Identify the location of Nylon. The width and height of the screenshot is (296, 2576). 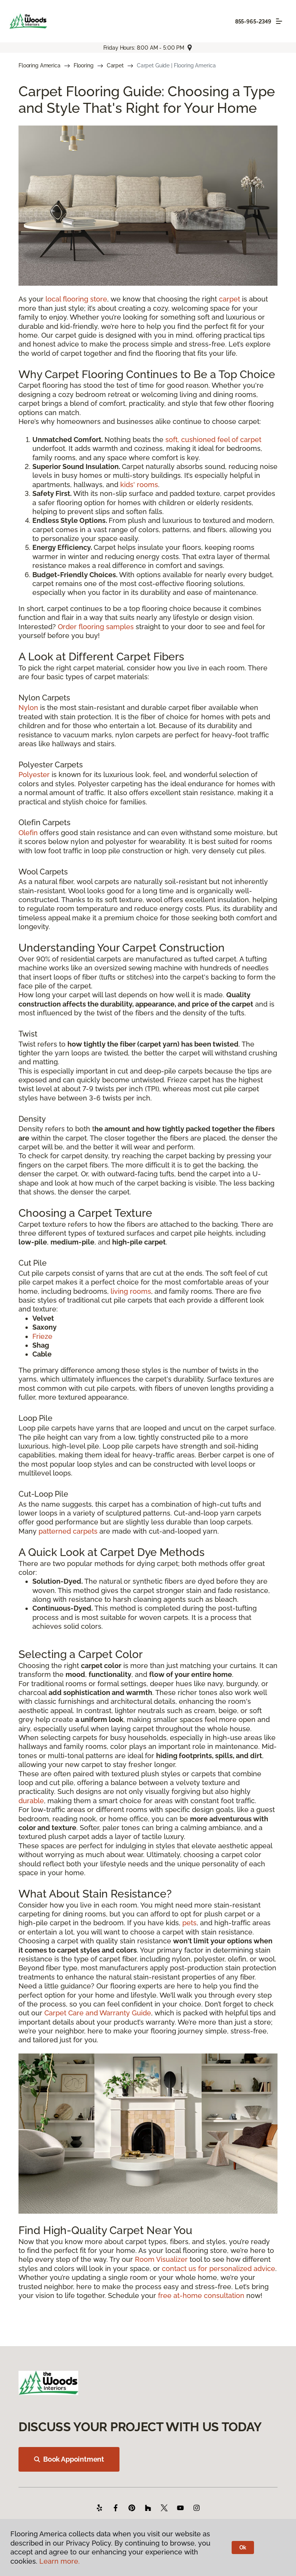
(28, 707).